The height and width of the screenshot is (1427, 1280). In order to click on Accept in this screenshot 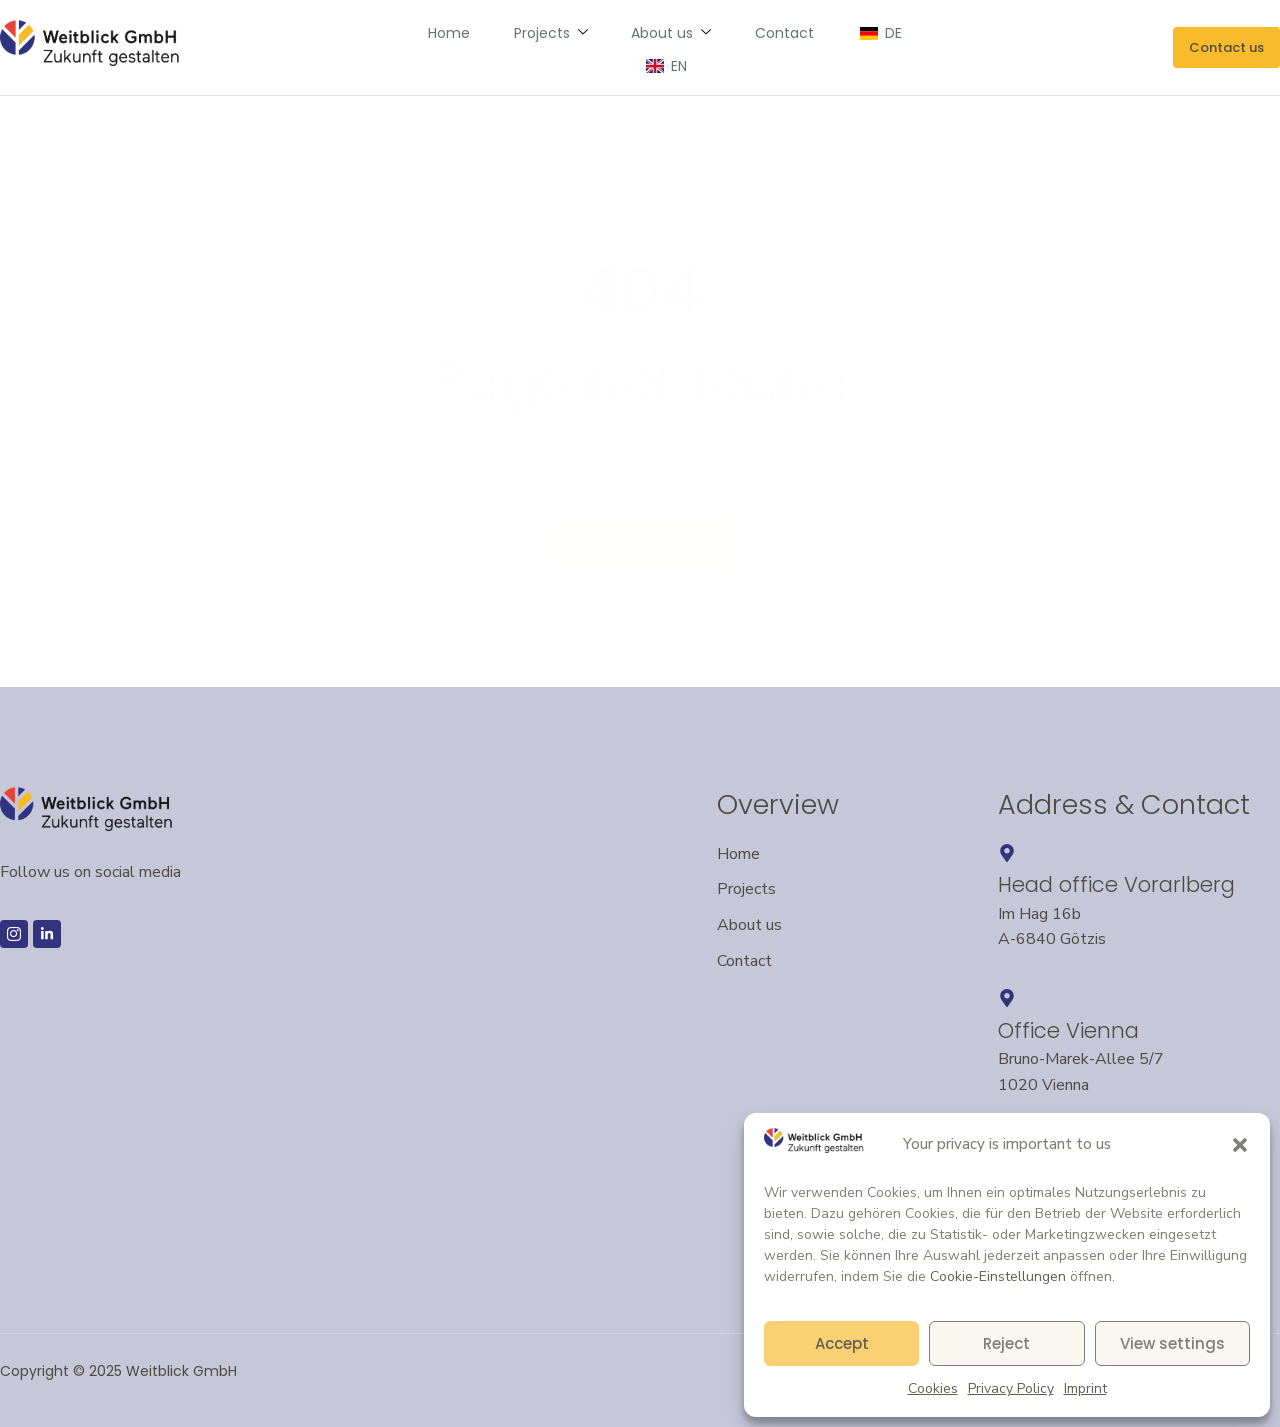, I will do `click(842, 1343)`.